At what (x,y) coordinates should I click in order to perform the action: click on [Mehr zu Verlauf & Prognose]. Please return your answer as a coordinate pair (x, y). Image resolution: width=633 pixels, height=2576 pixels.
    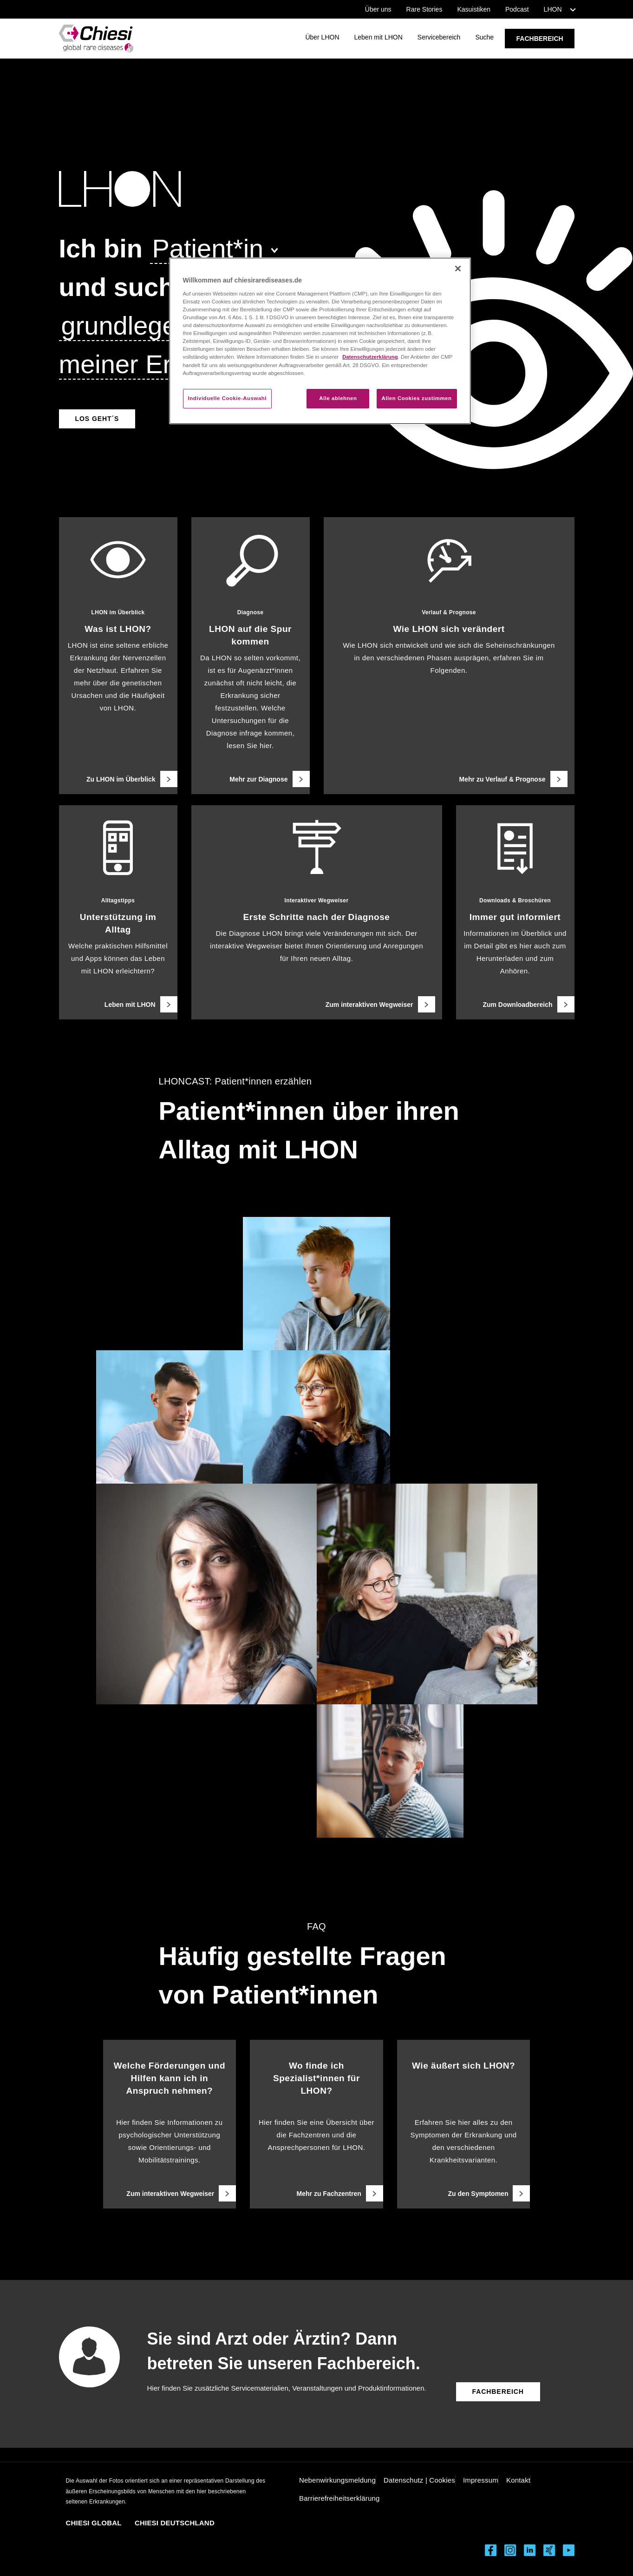
    Looking at the image, I should click on (449, 779).